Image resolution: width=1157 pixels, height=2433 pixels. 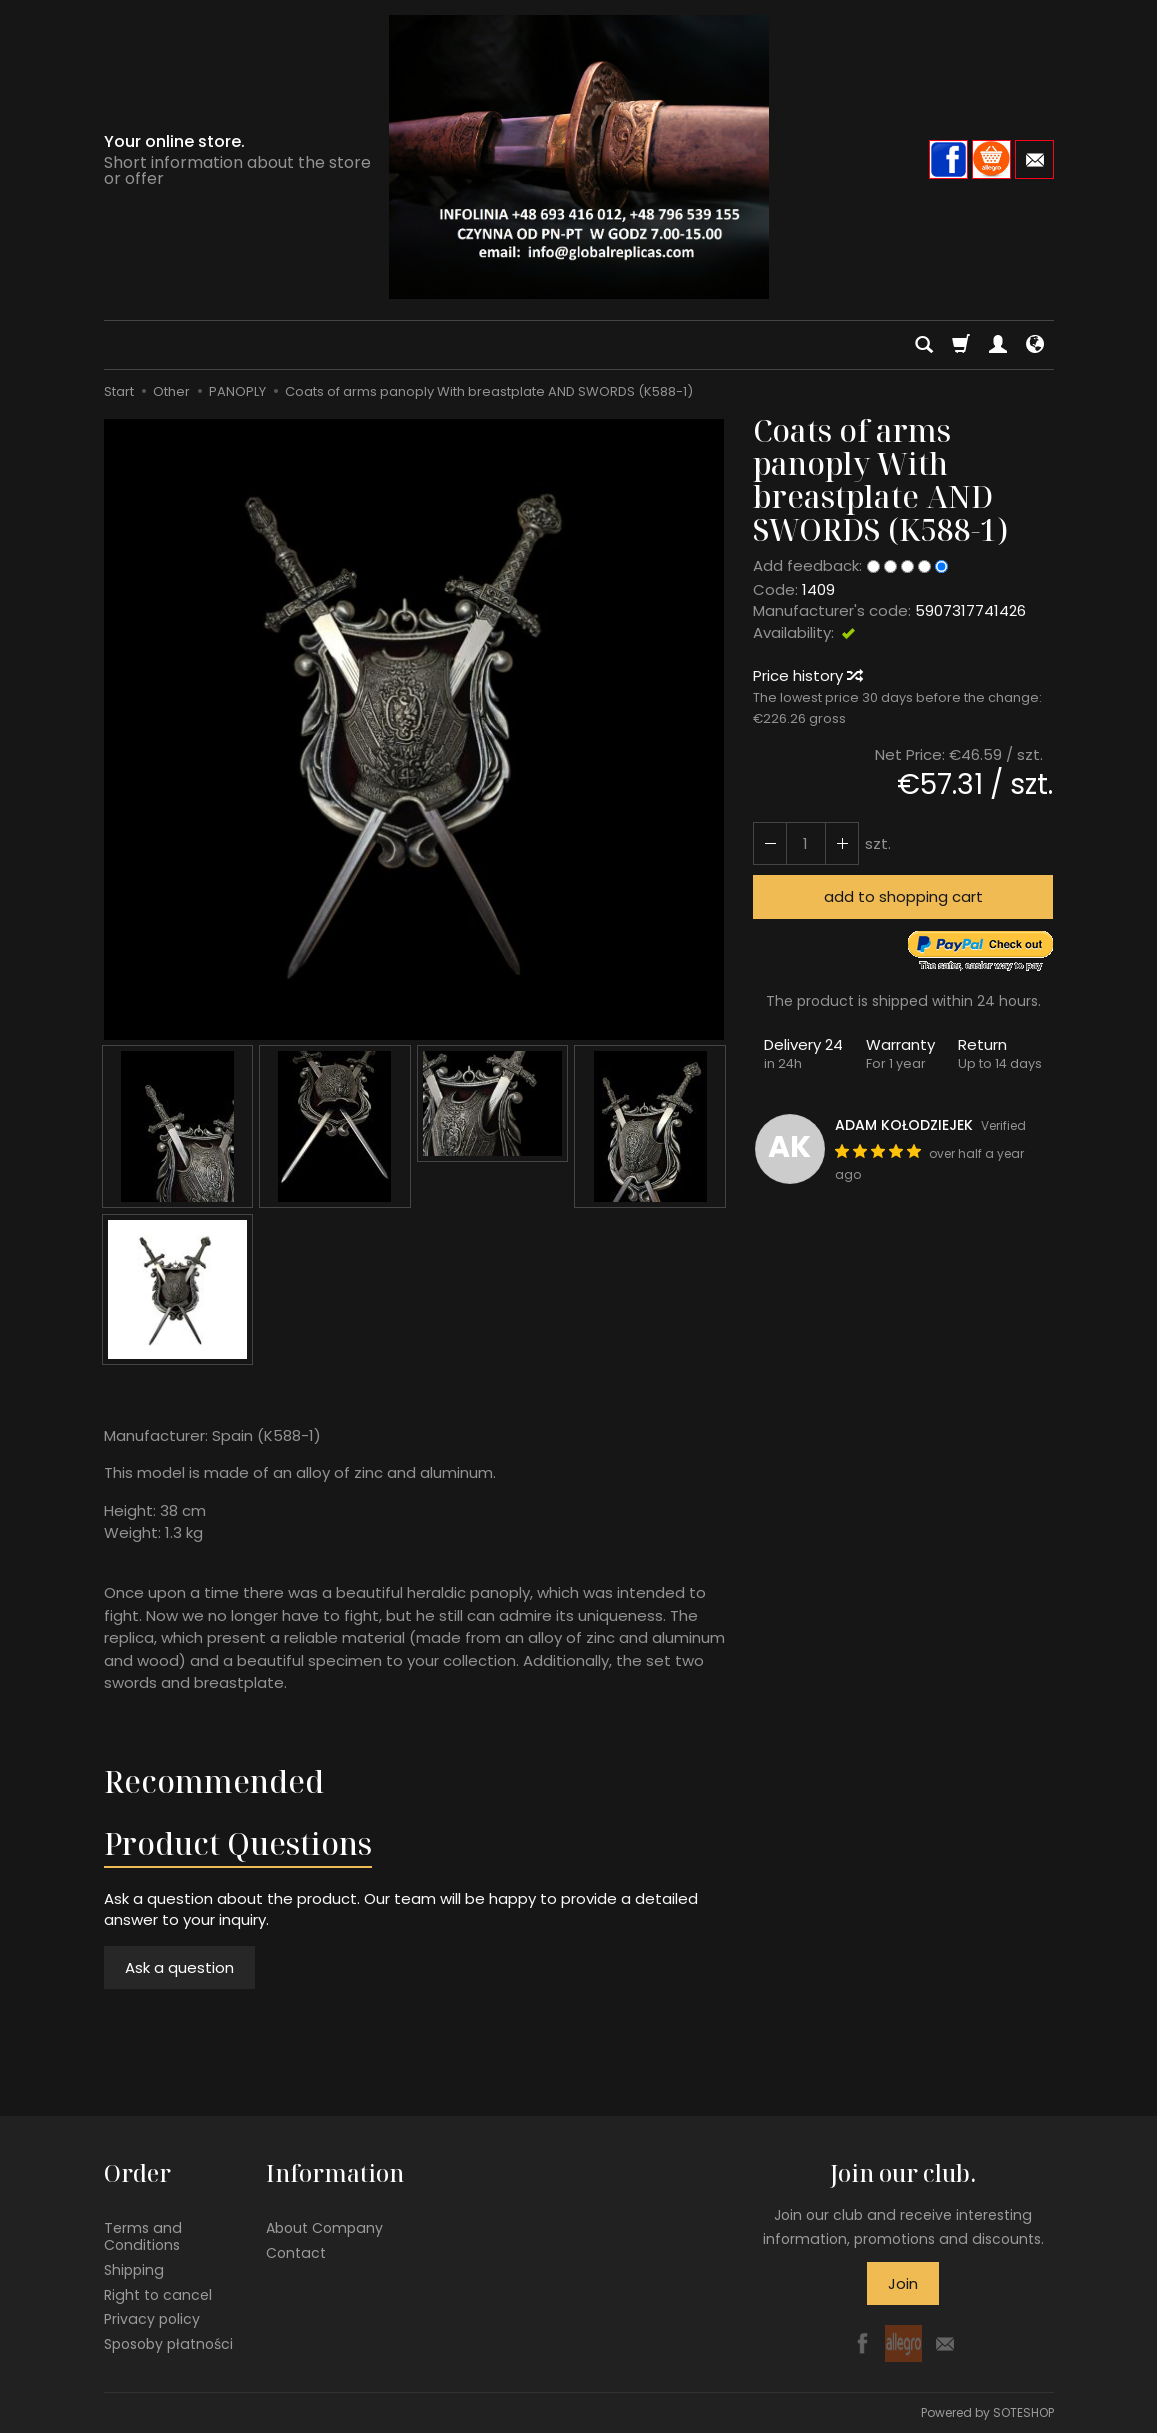 What do you see at coordinates (134, 2270) in the screenshot?
I see `Shipping` at bounding box center [134, 2270].